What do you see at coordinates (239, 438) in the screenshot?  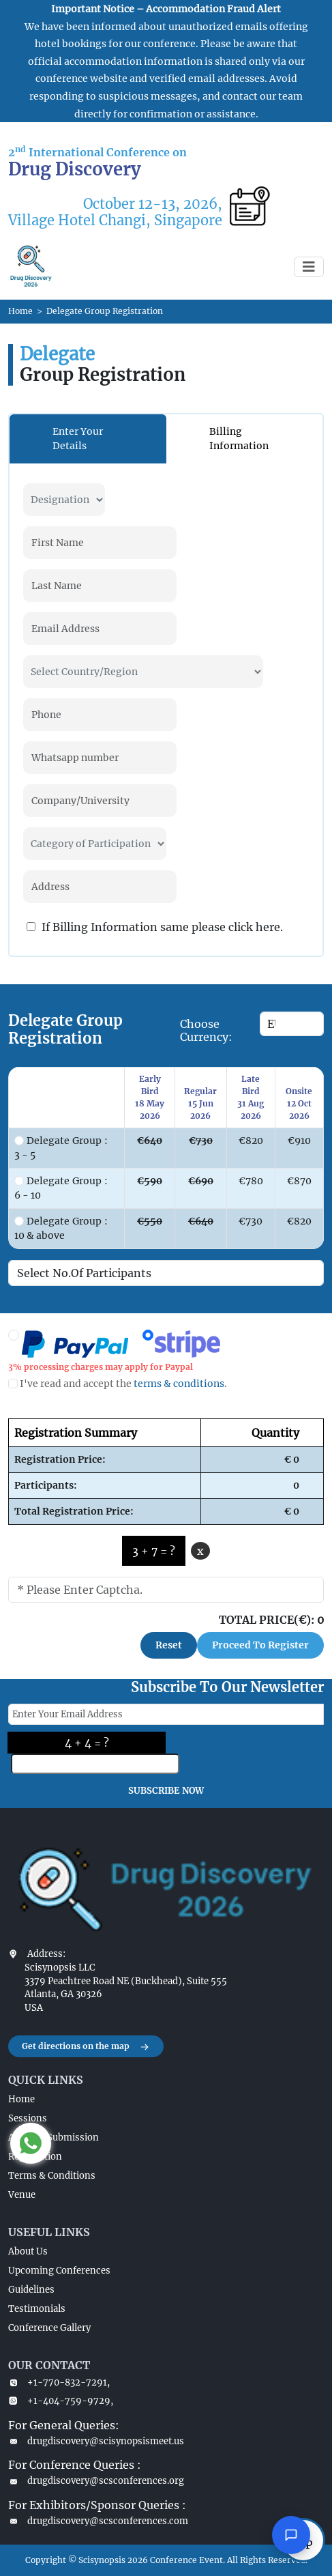 I see `Billing Information` at bounding box center [239, 438].